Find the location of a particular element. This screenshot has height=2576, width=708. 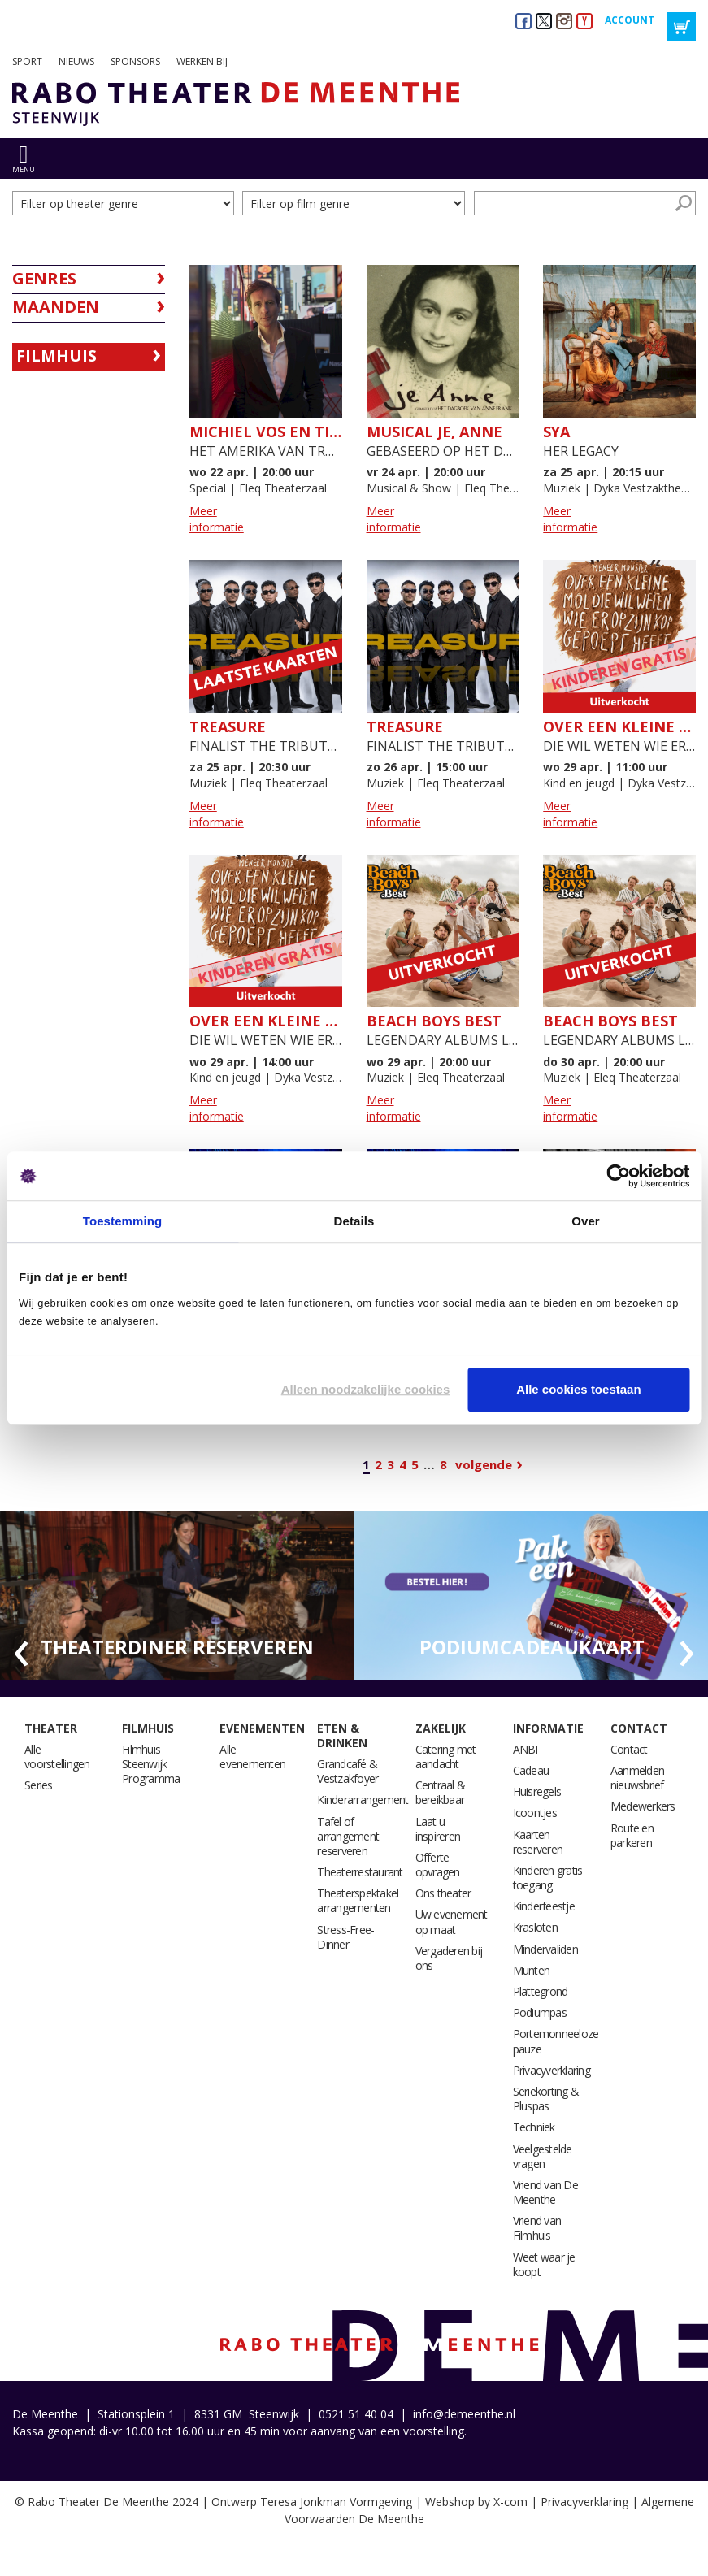

Catering met aandacht is located at coordinates (445, 1756).